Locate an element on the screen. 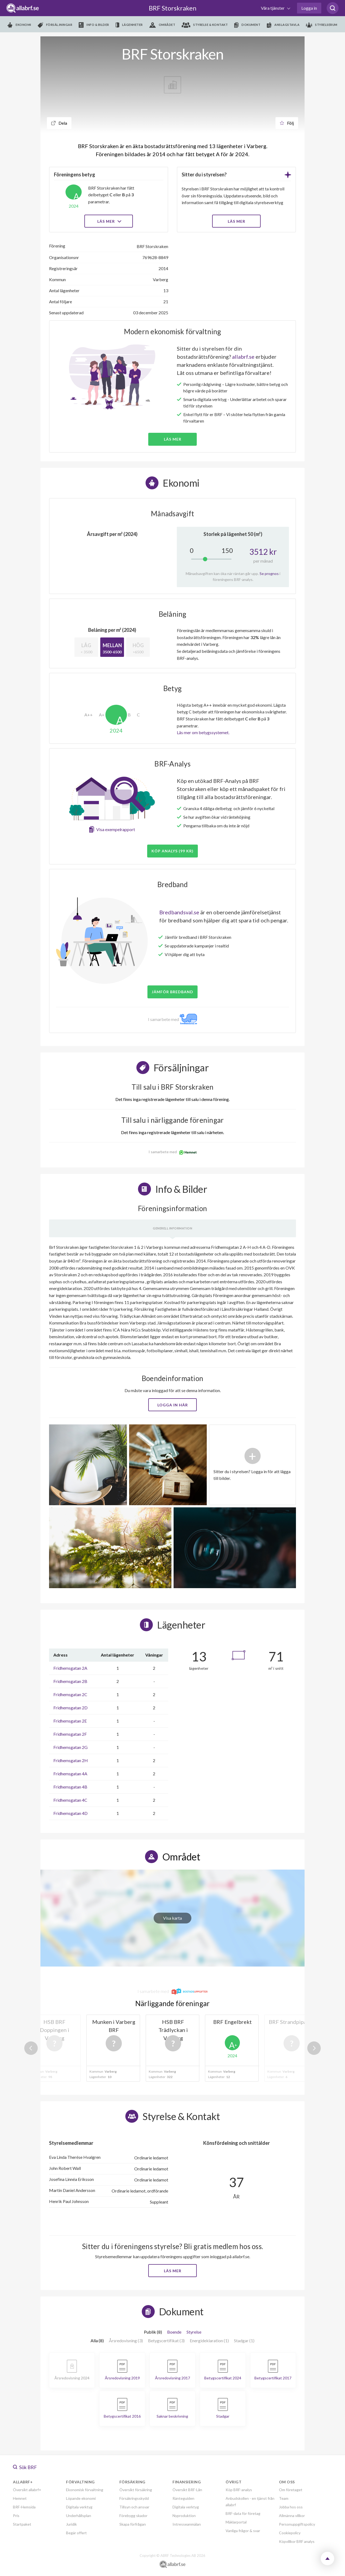  Bredbandsval.se is located at coordinates (179, 912).